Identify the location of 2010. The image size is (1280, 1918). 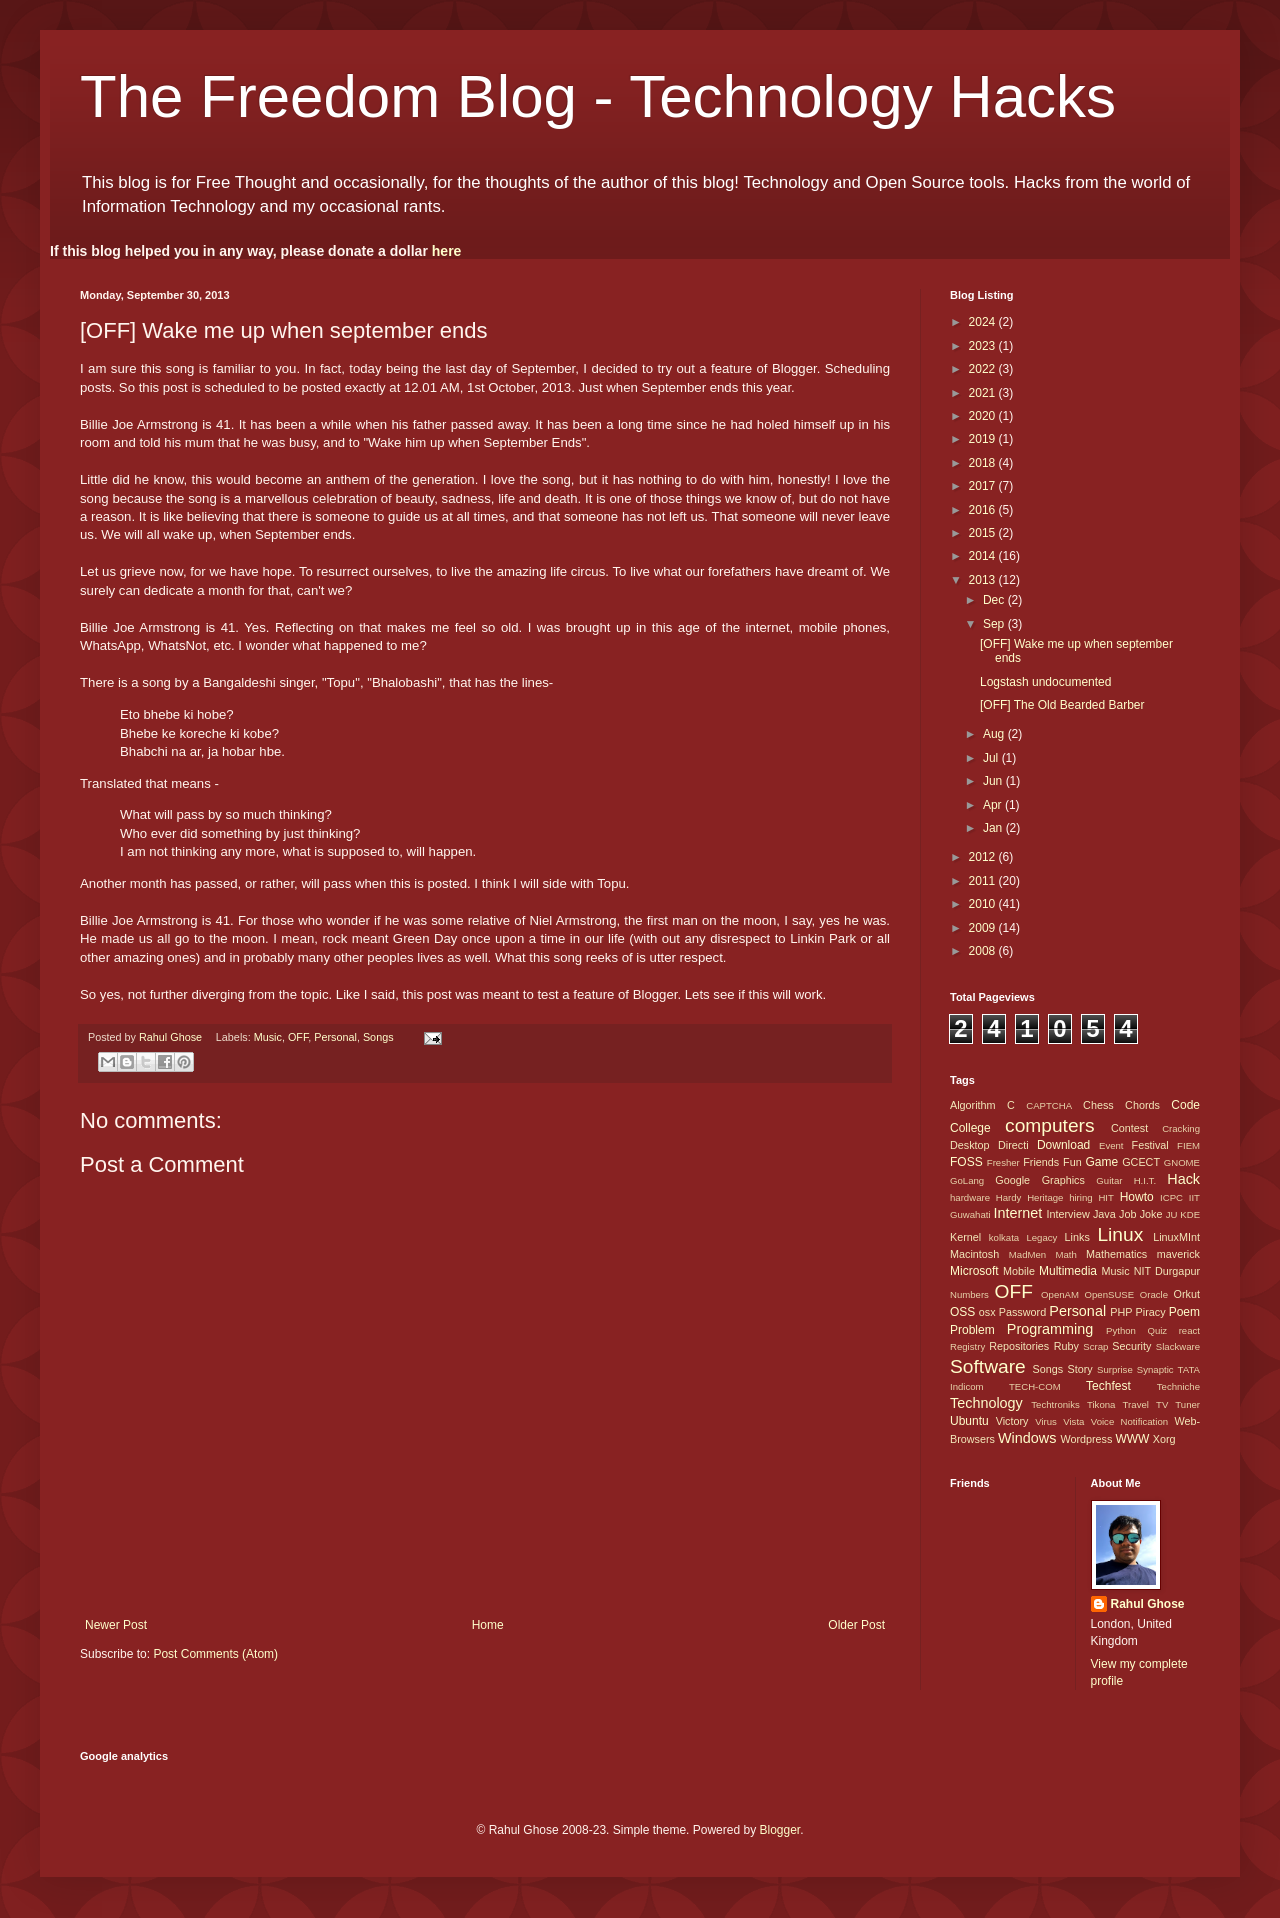
(984, 904).